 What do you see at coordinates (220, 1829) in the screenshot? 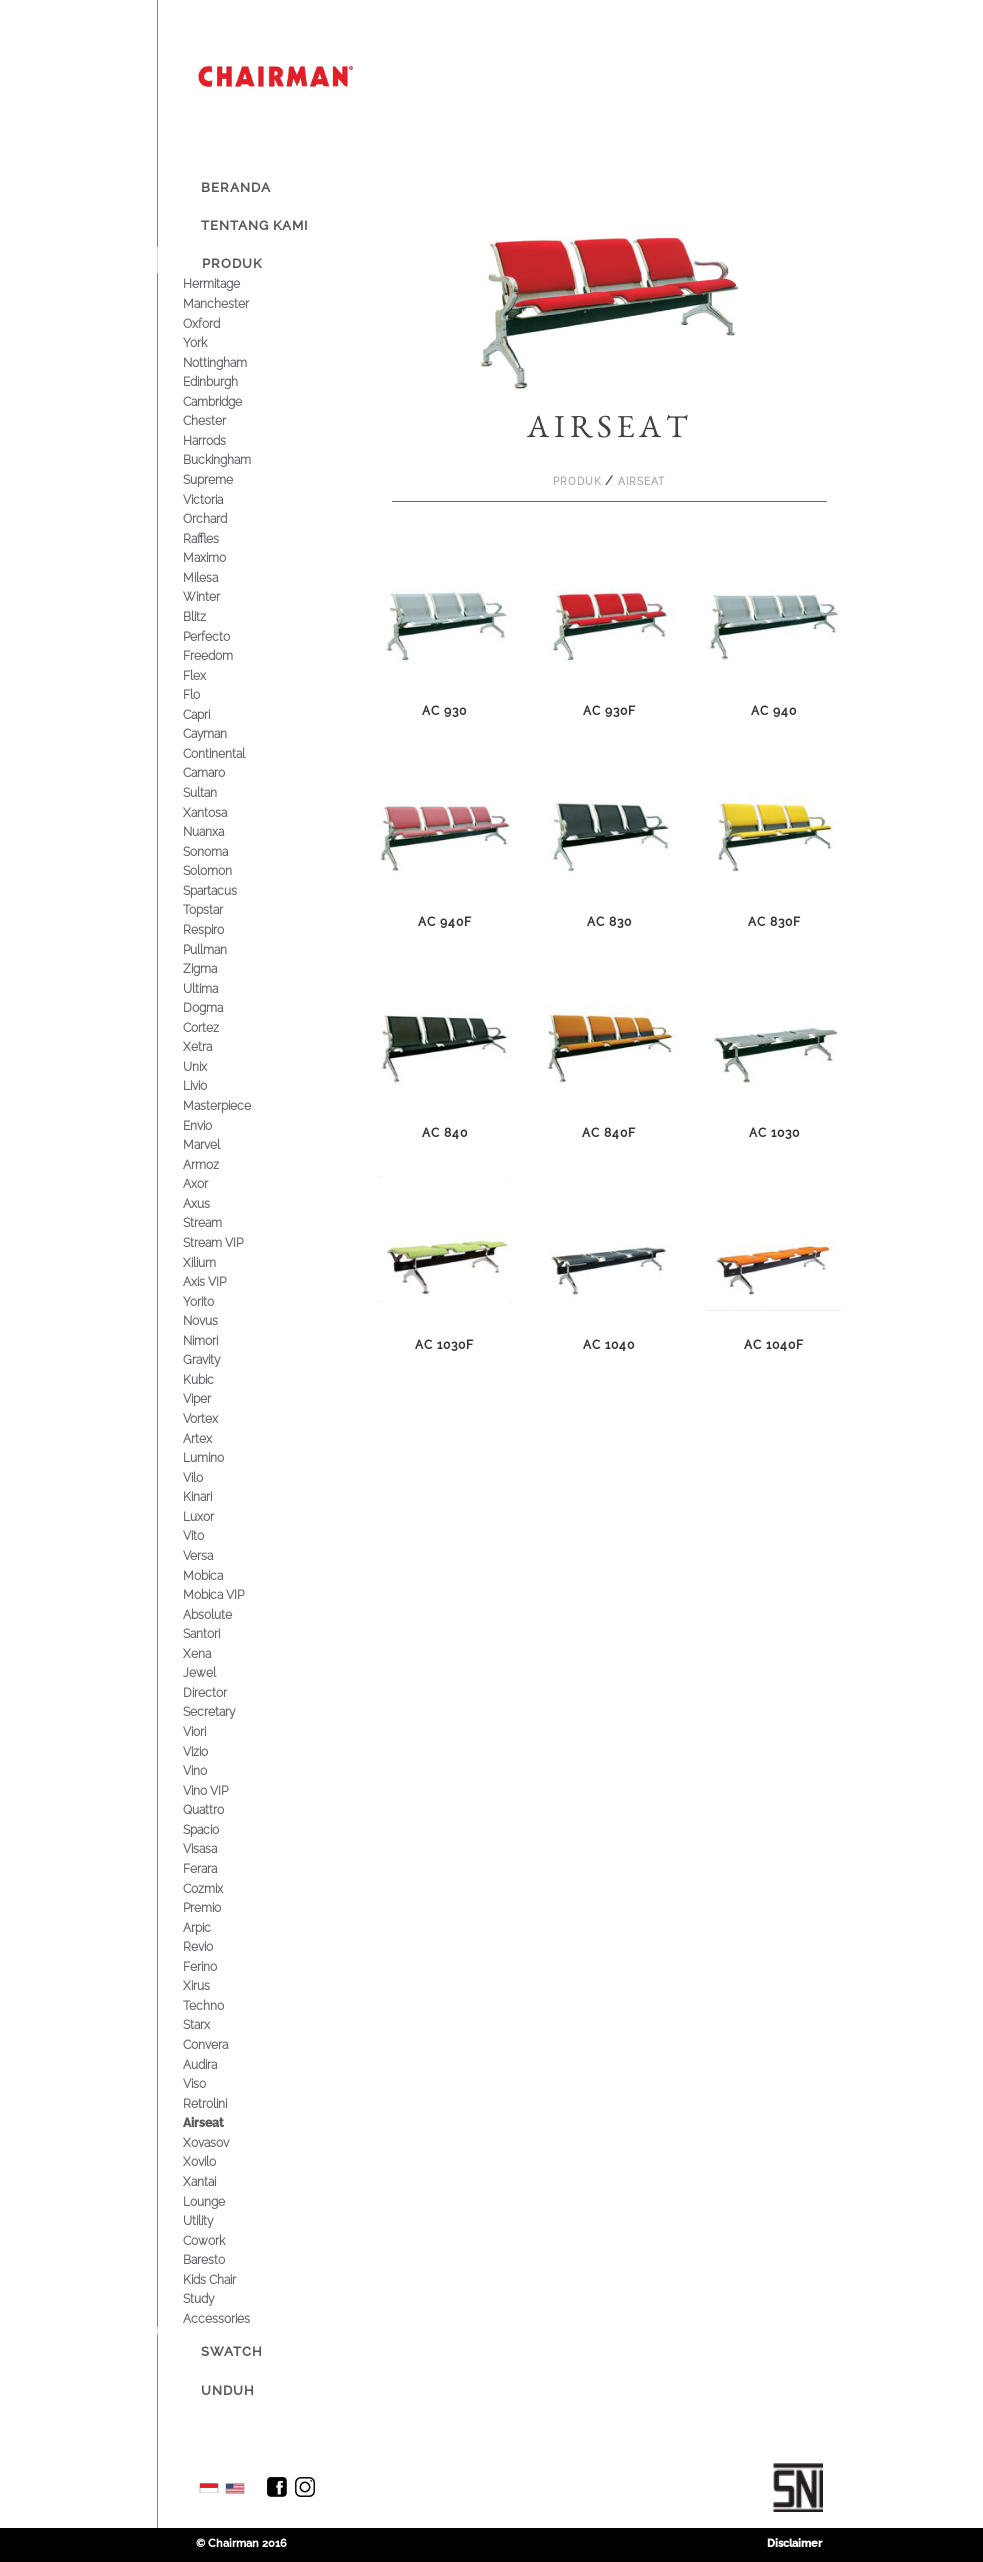
I see `Spacio` at bounding box center [220, 1829].